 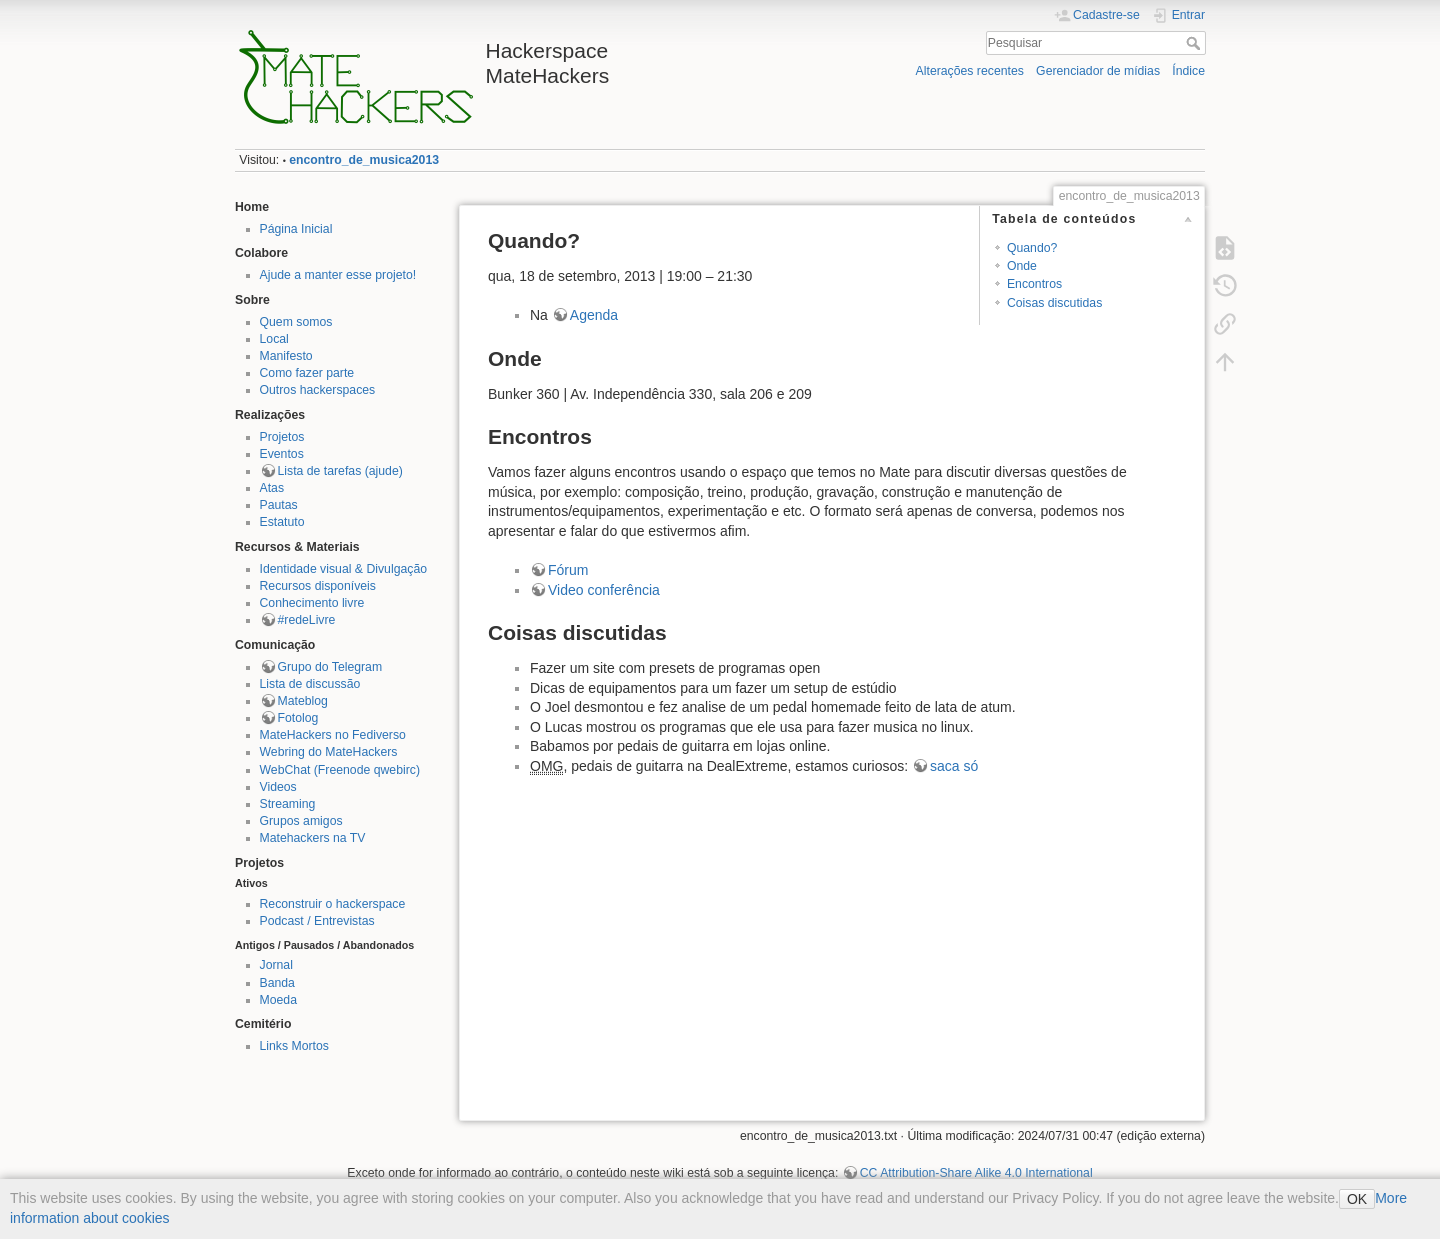 I want to click on Estatuto, so click(x=282, y=522).